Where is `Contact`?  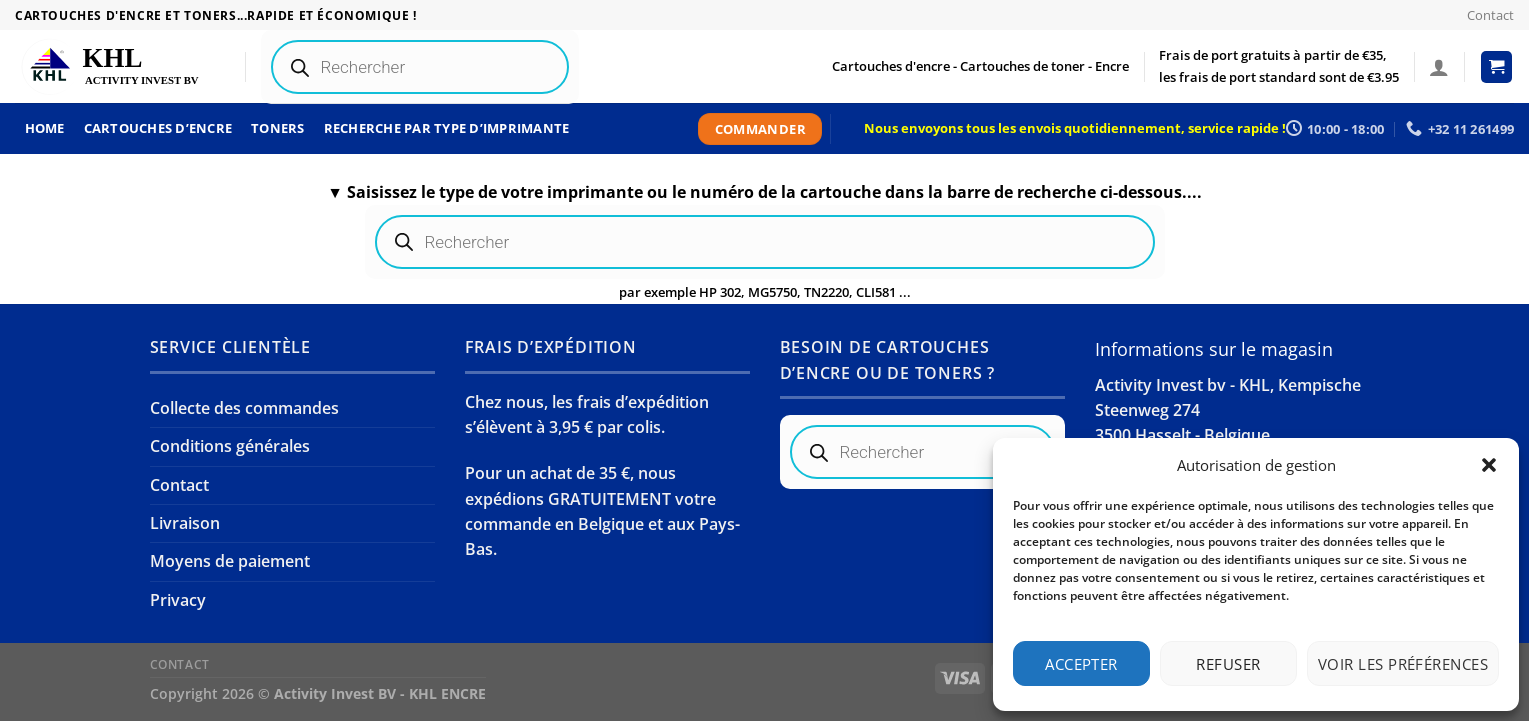
Contact is located at coordinates (1490, 15).